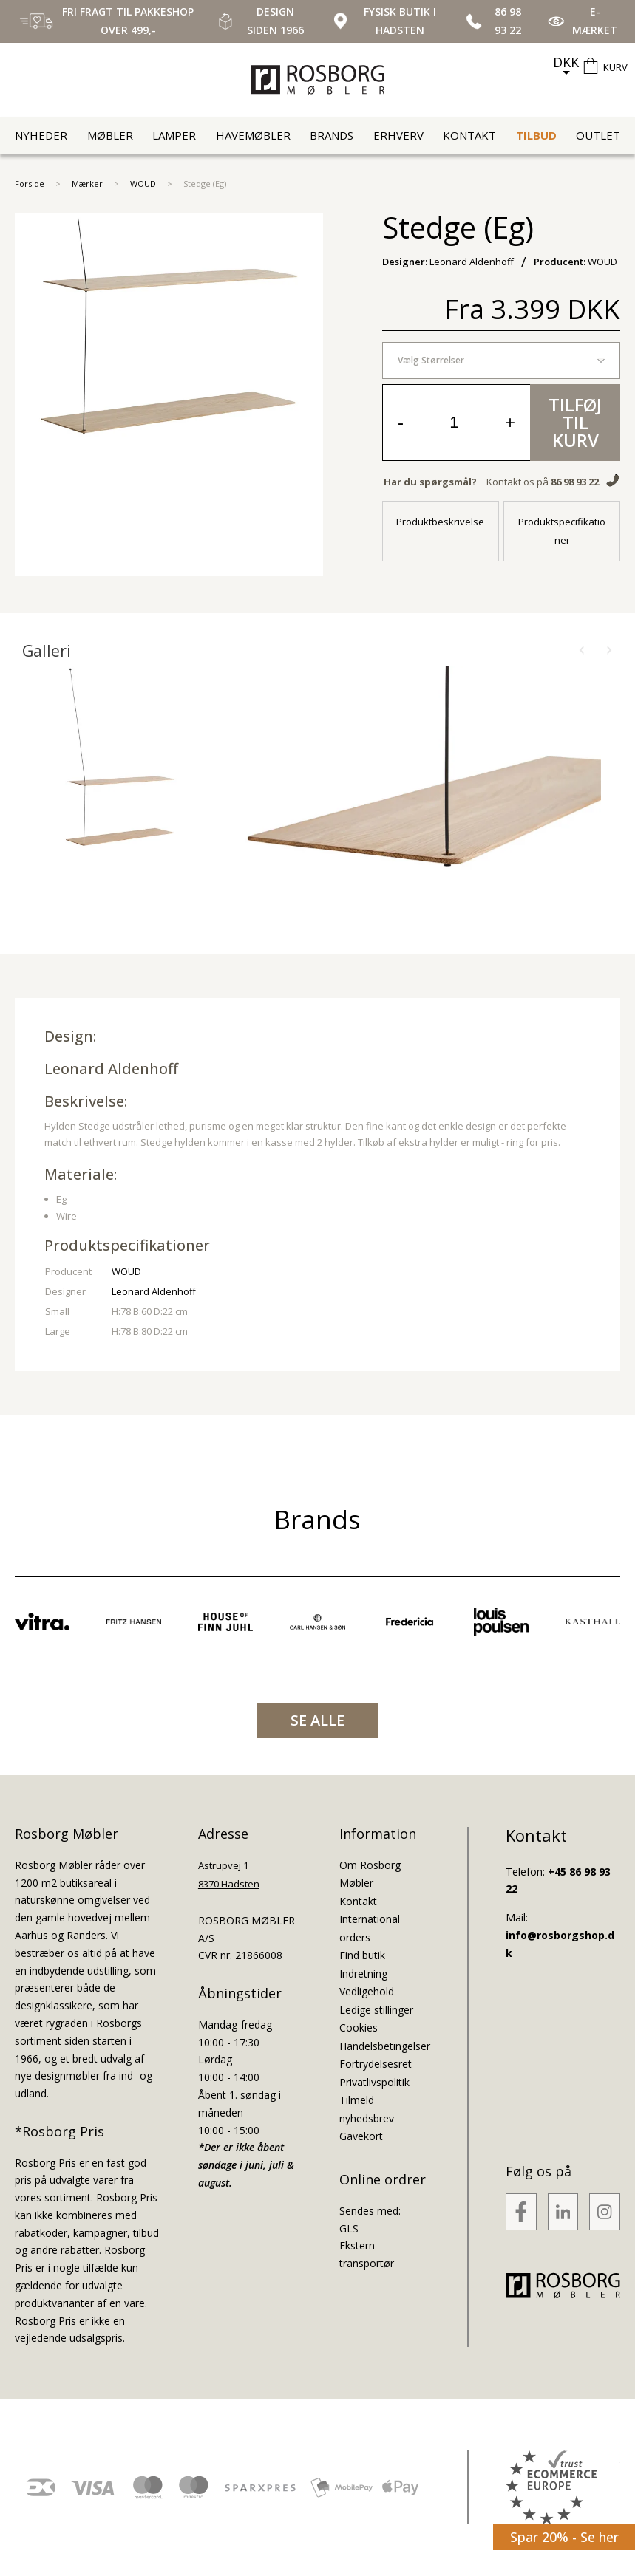 The height and width of the screenshot is (2576, 635). I want to click on Handelsbetingelser, so click(384, 2046).